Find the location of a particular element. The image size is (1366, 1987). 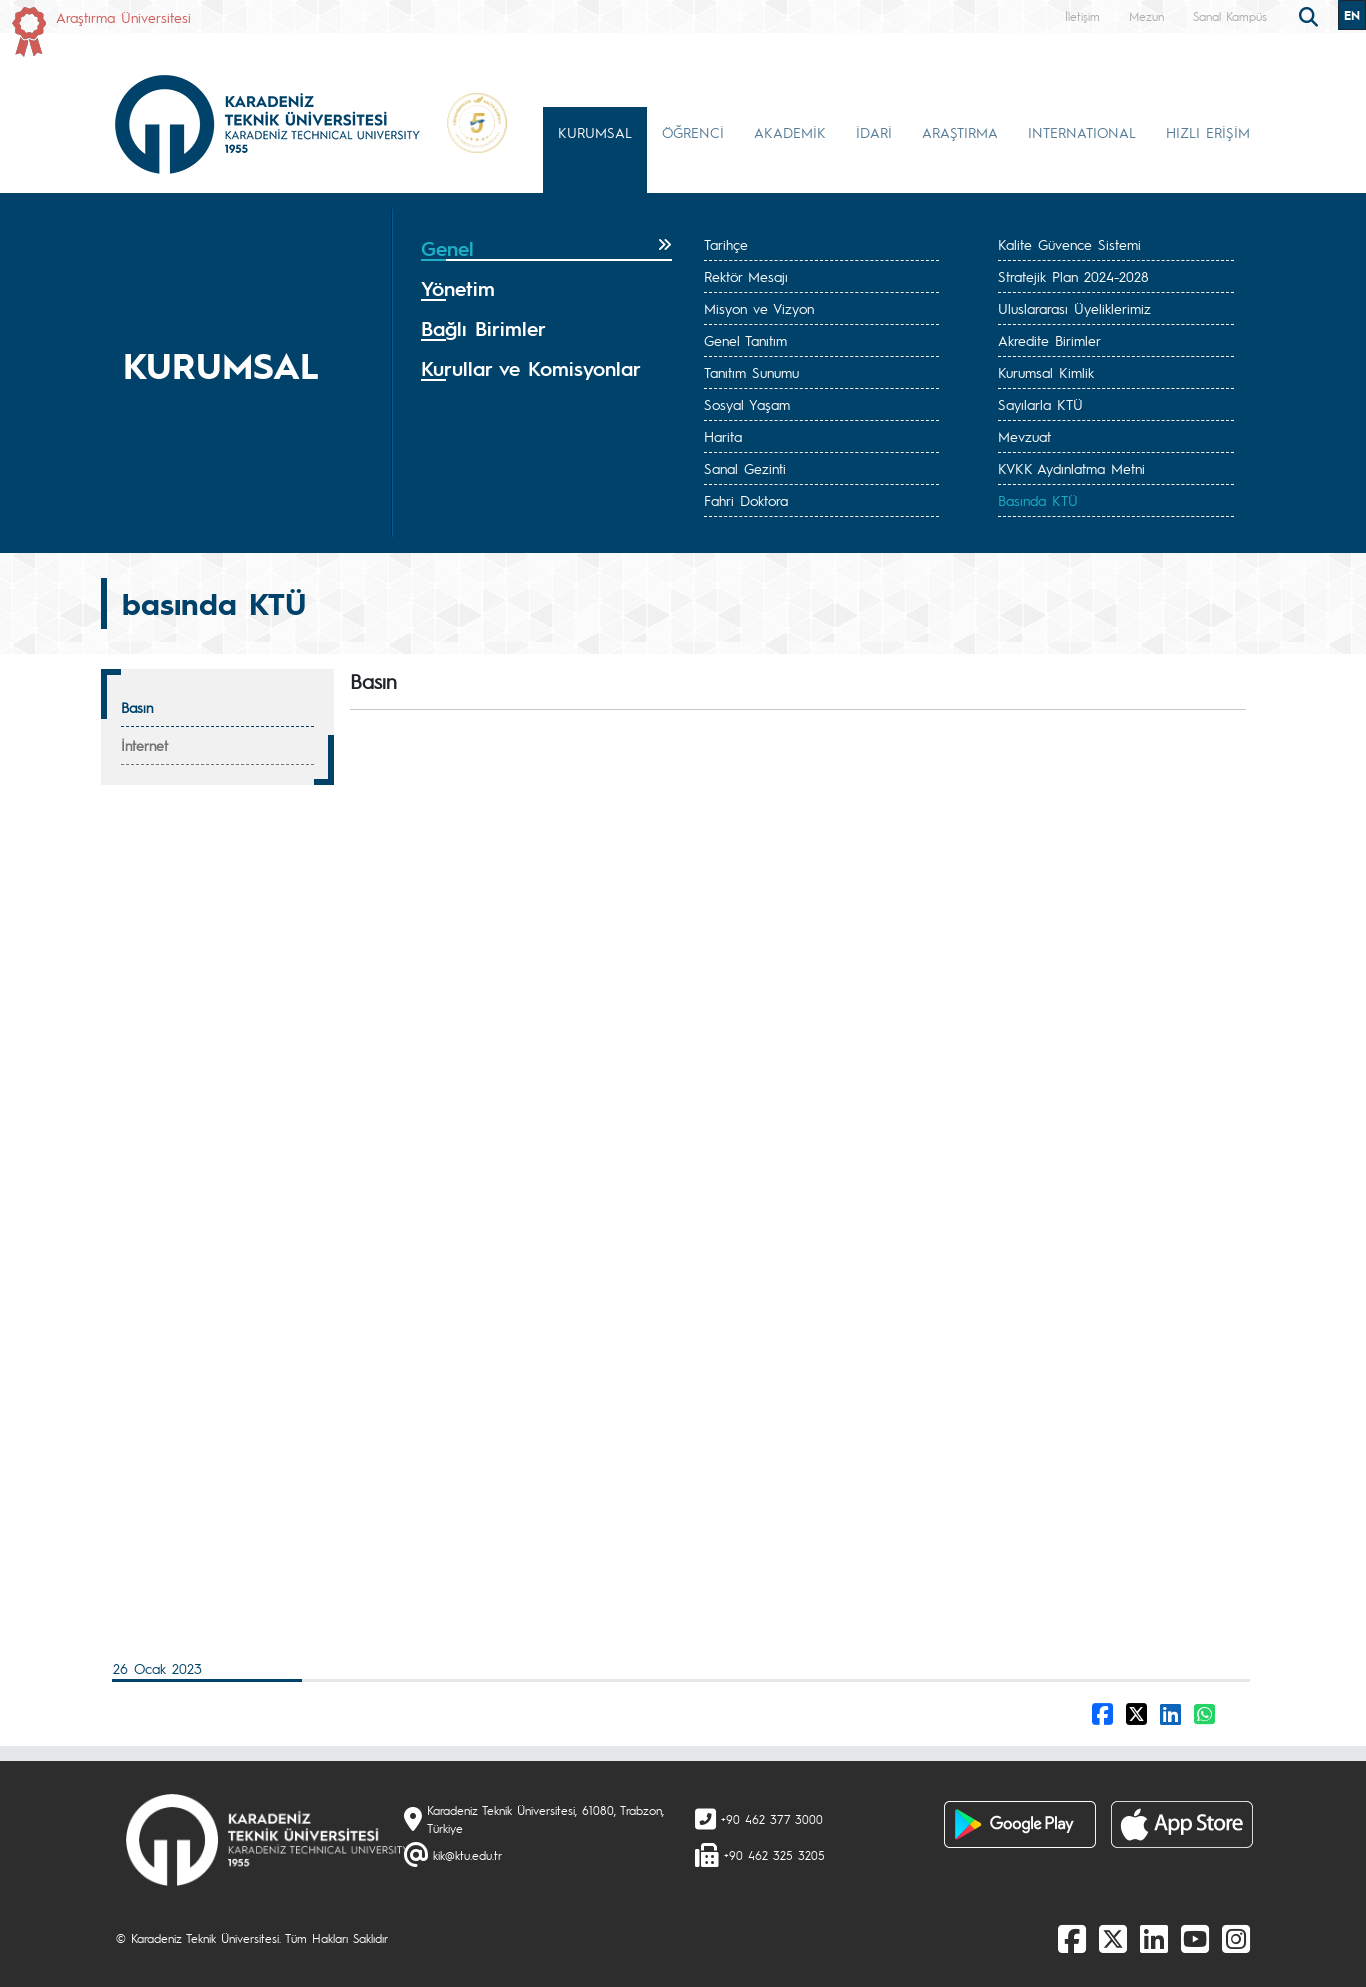

Araştırma Üniversitesi is located at coordinates (123, 17).